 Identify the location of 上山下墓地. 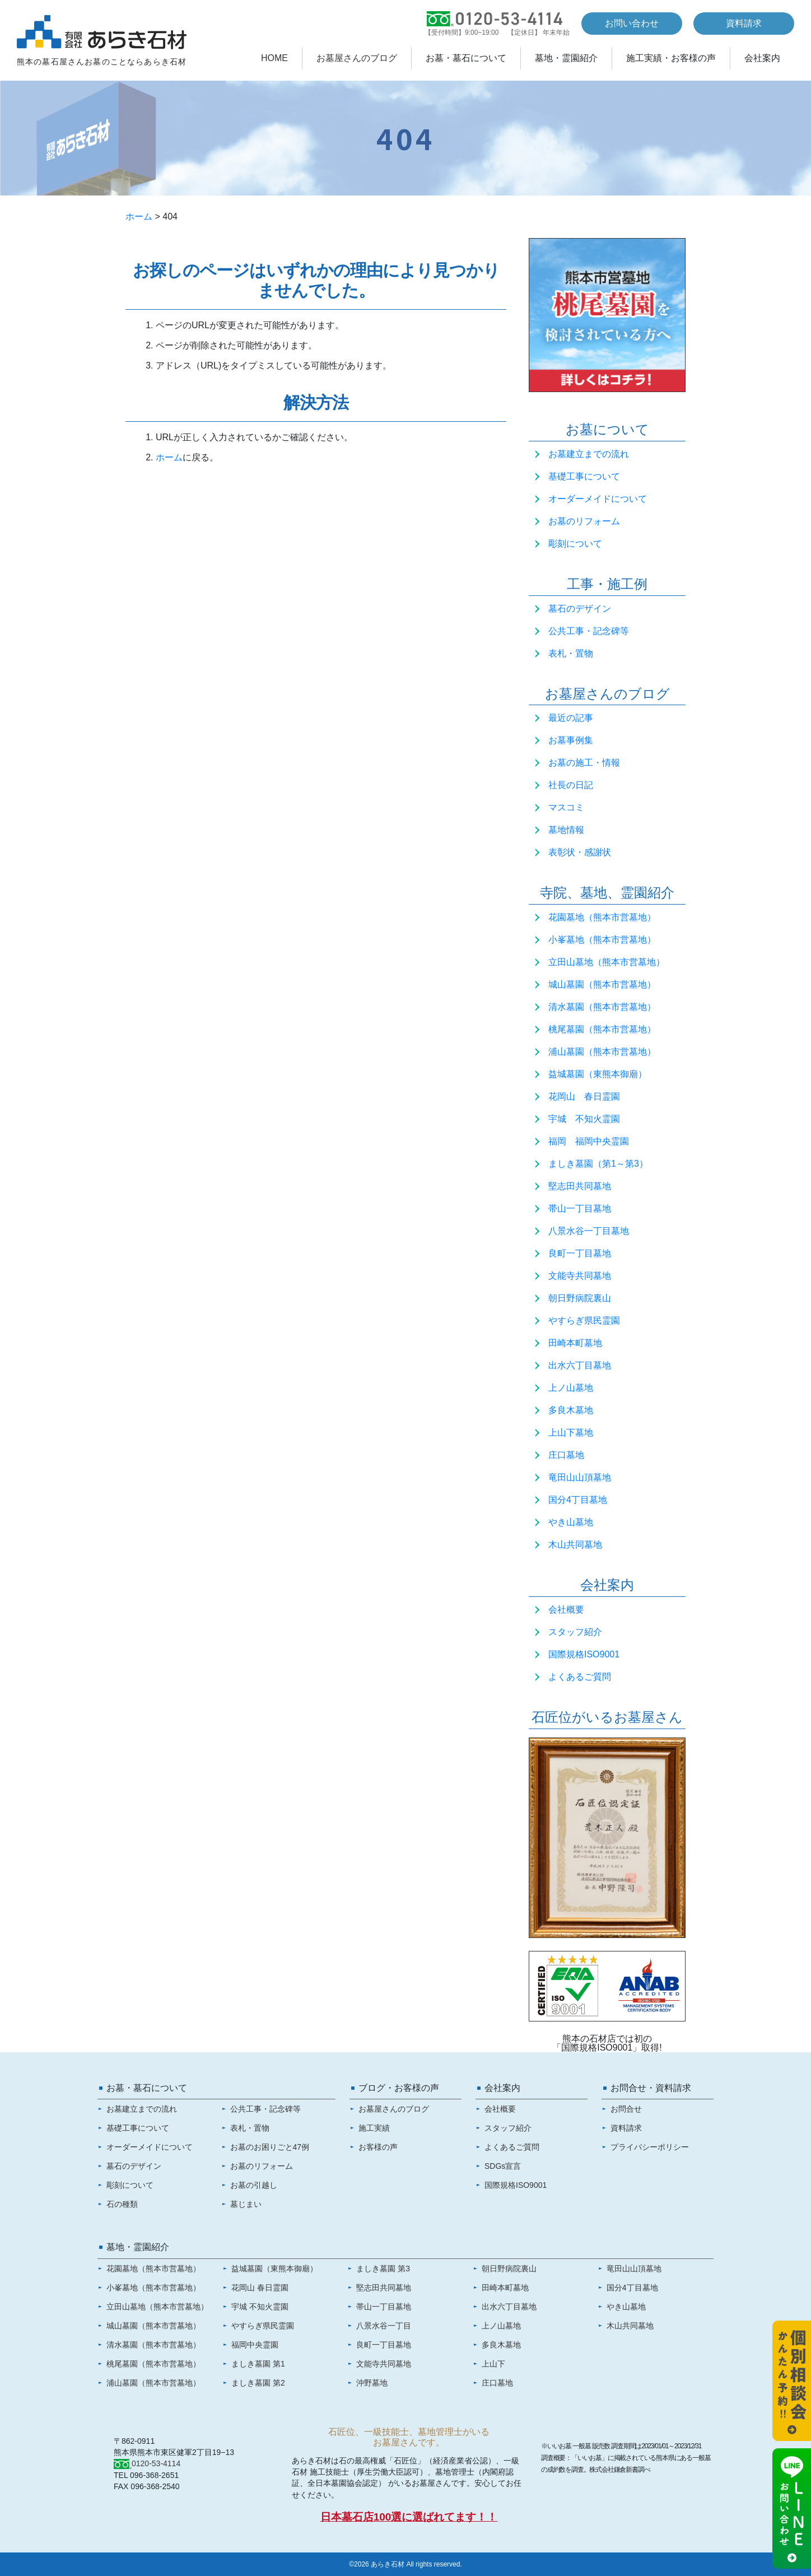
(570, 1432).